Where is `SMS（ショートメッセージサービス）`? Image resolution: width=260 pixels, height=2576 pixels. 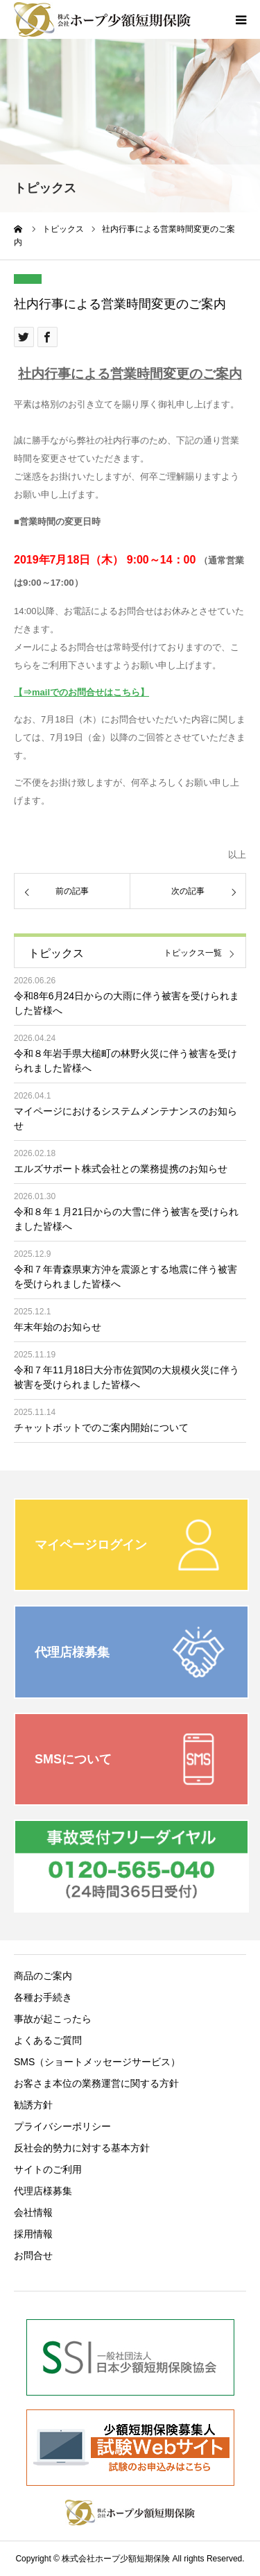 SMS（ショートメッセージサービス） is located at coordinates (97, 2061).